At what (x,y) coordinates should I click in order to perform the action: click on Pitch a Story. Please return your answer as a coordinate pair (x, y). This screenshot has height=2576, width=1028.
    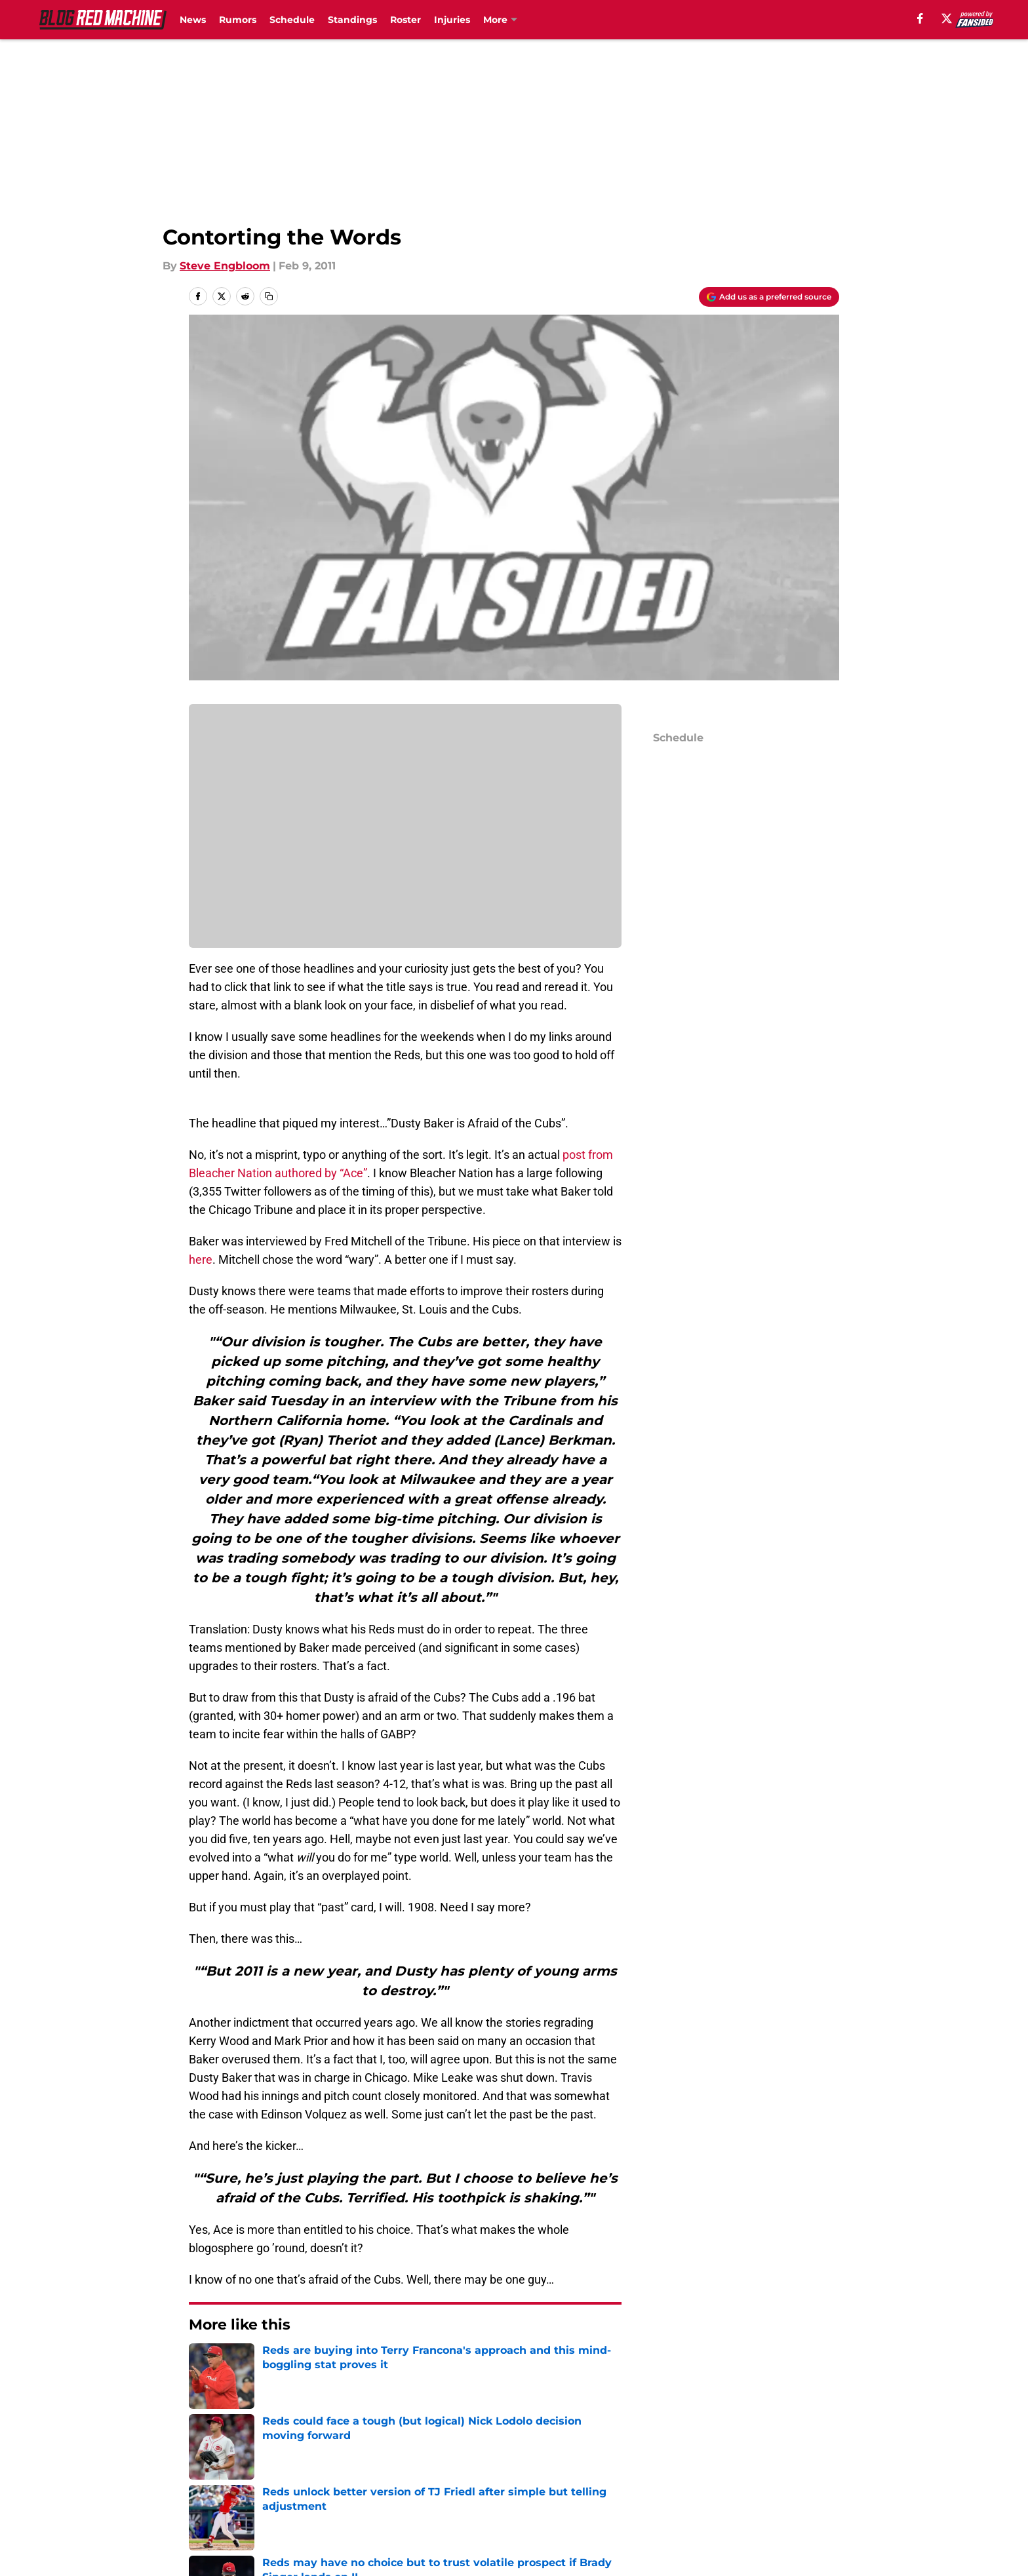
    Looking at the image, I should click on (362, 2481).